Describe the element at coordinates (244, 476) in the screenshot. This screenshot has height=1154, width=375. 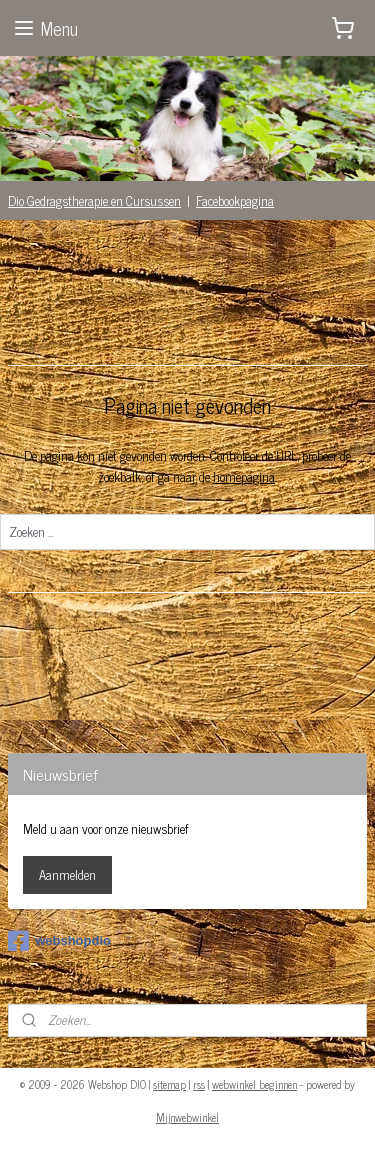
I see `homepagina` at that location.